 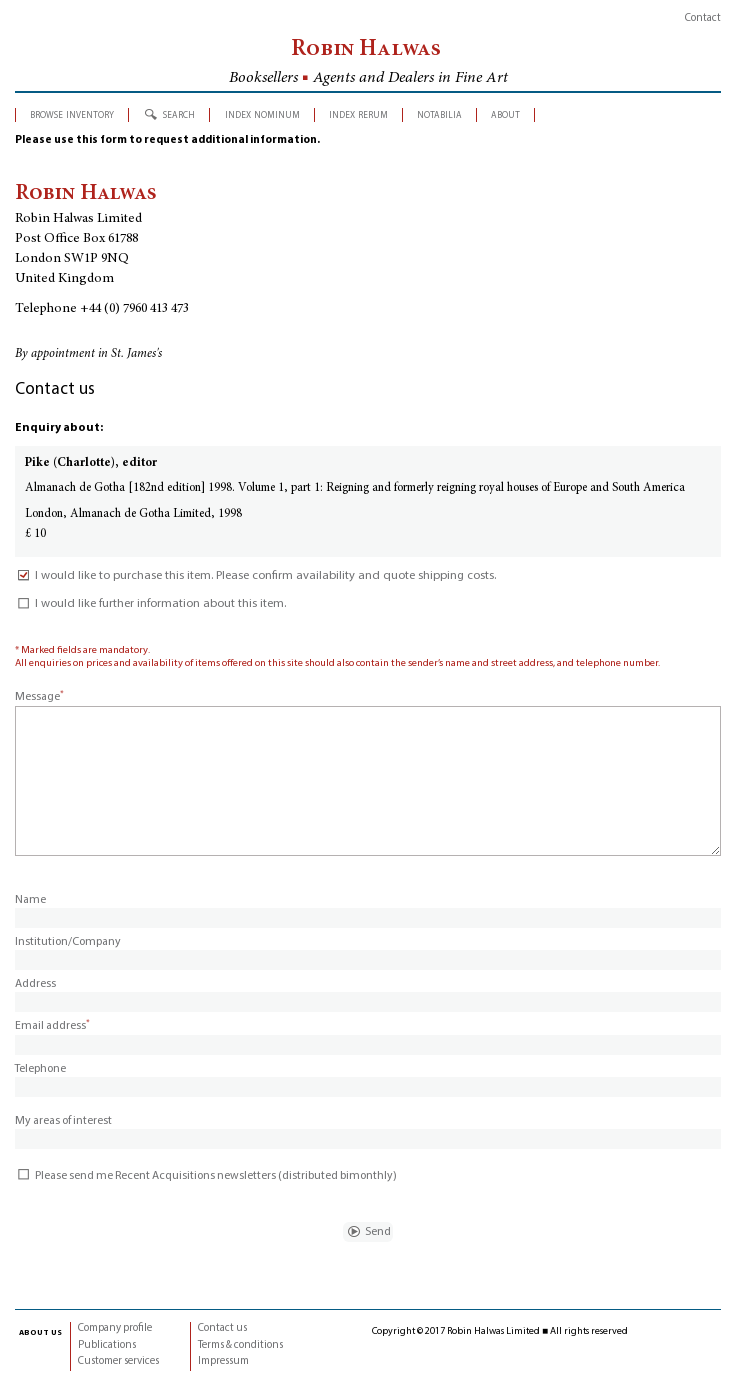 I want to click on Telephone, so click(x=40, y=1069).